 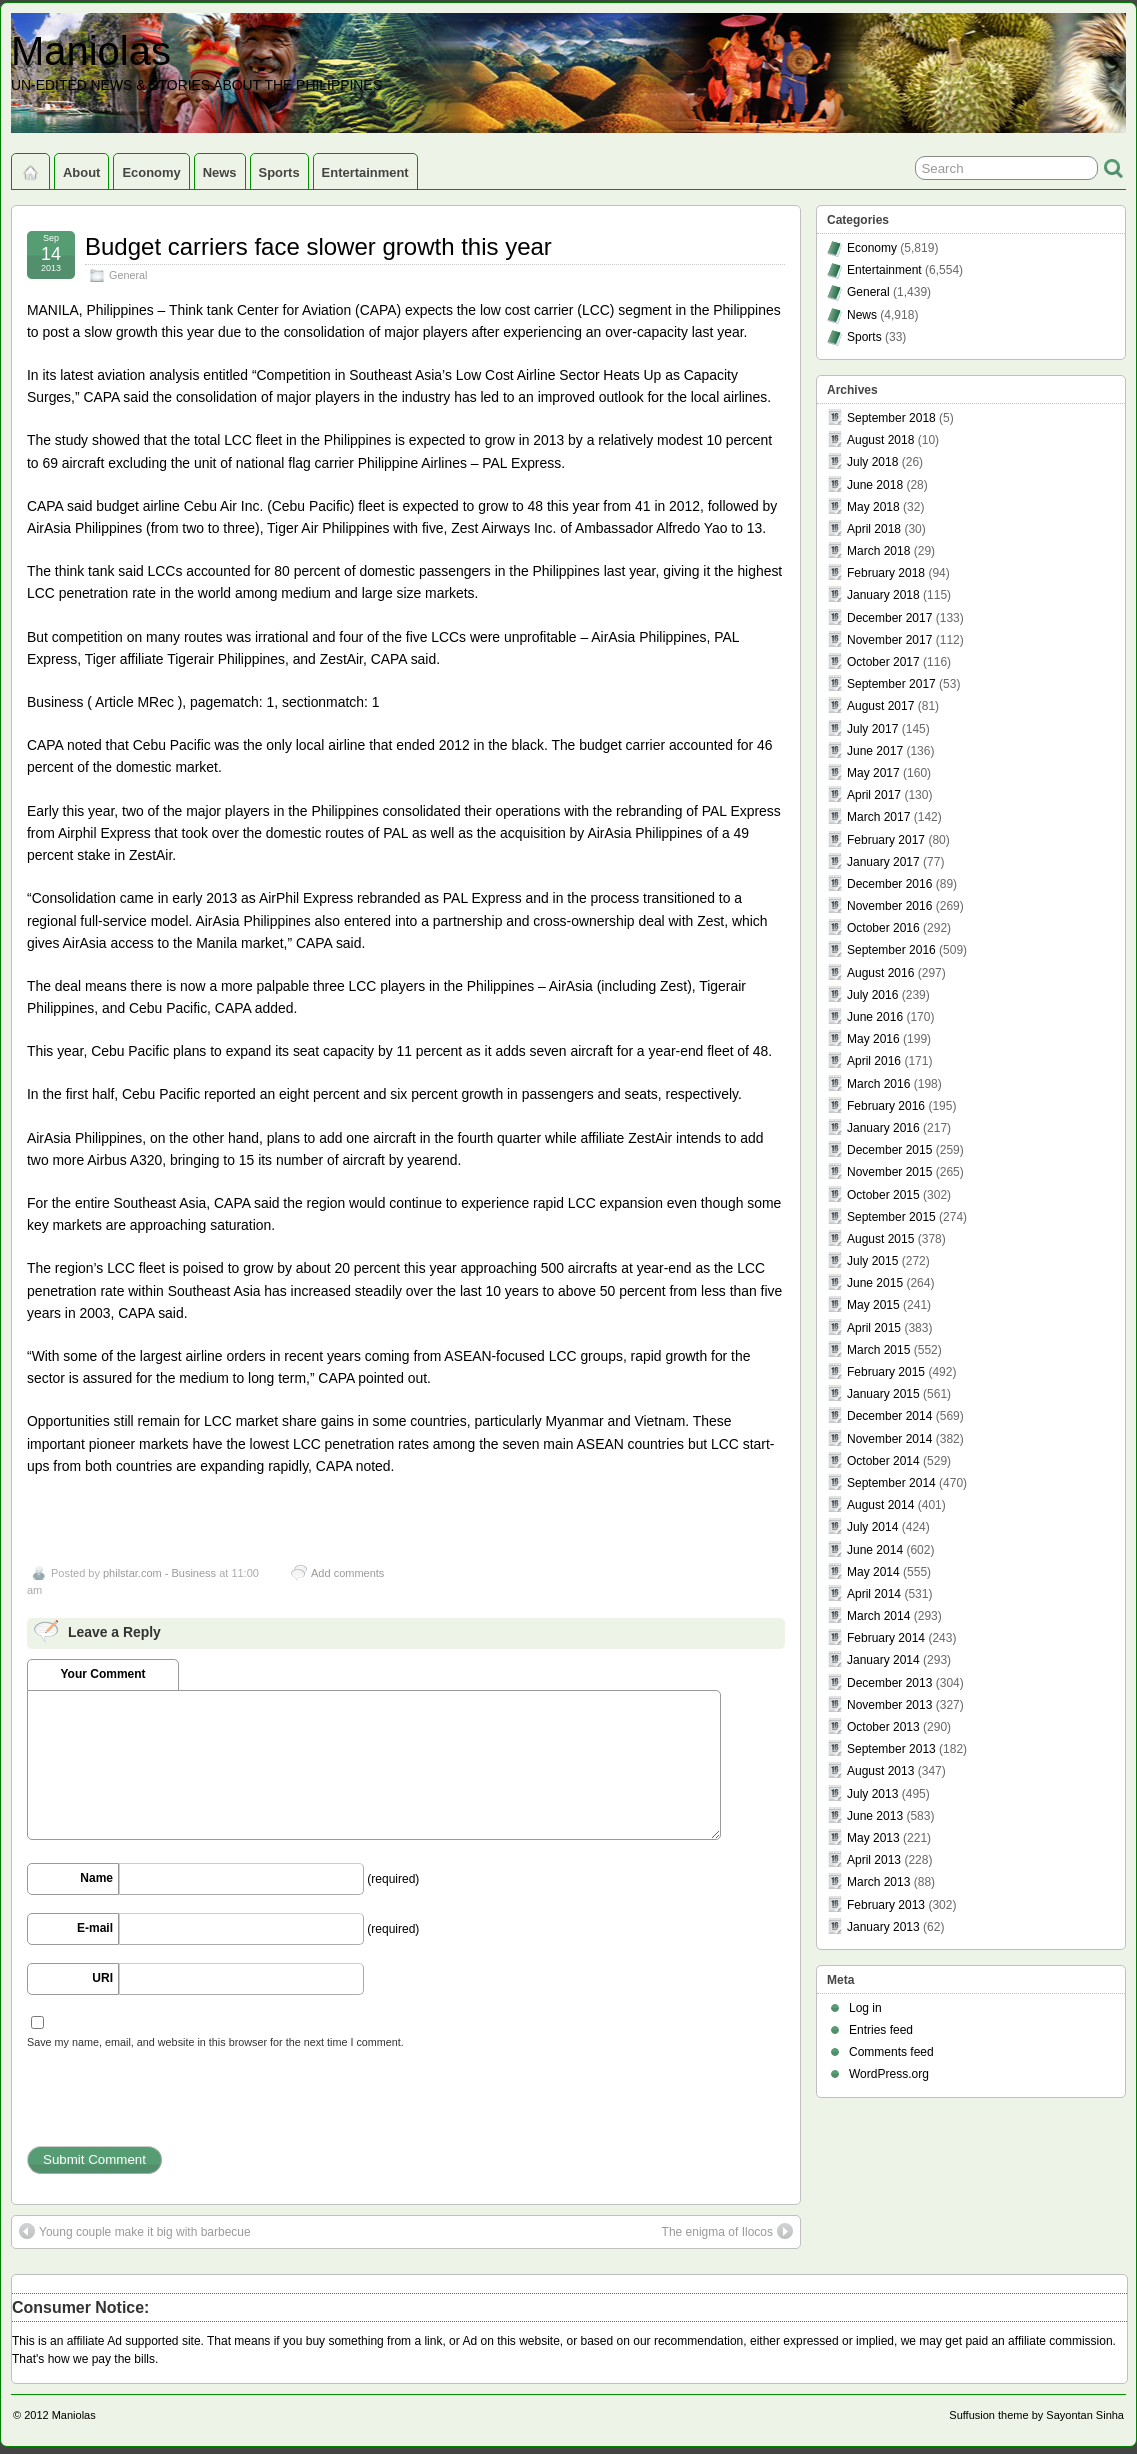 What do you see at coordinates (891, 950) in the screenshot?
I see `September 2016` at bounding box center [891, 950].